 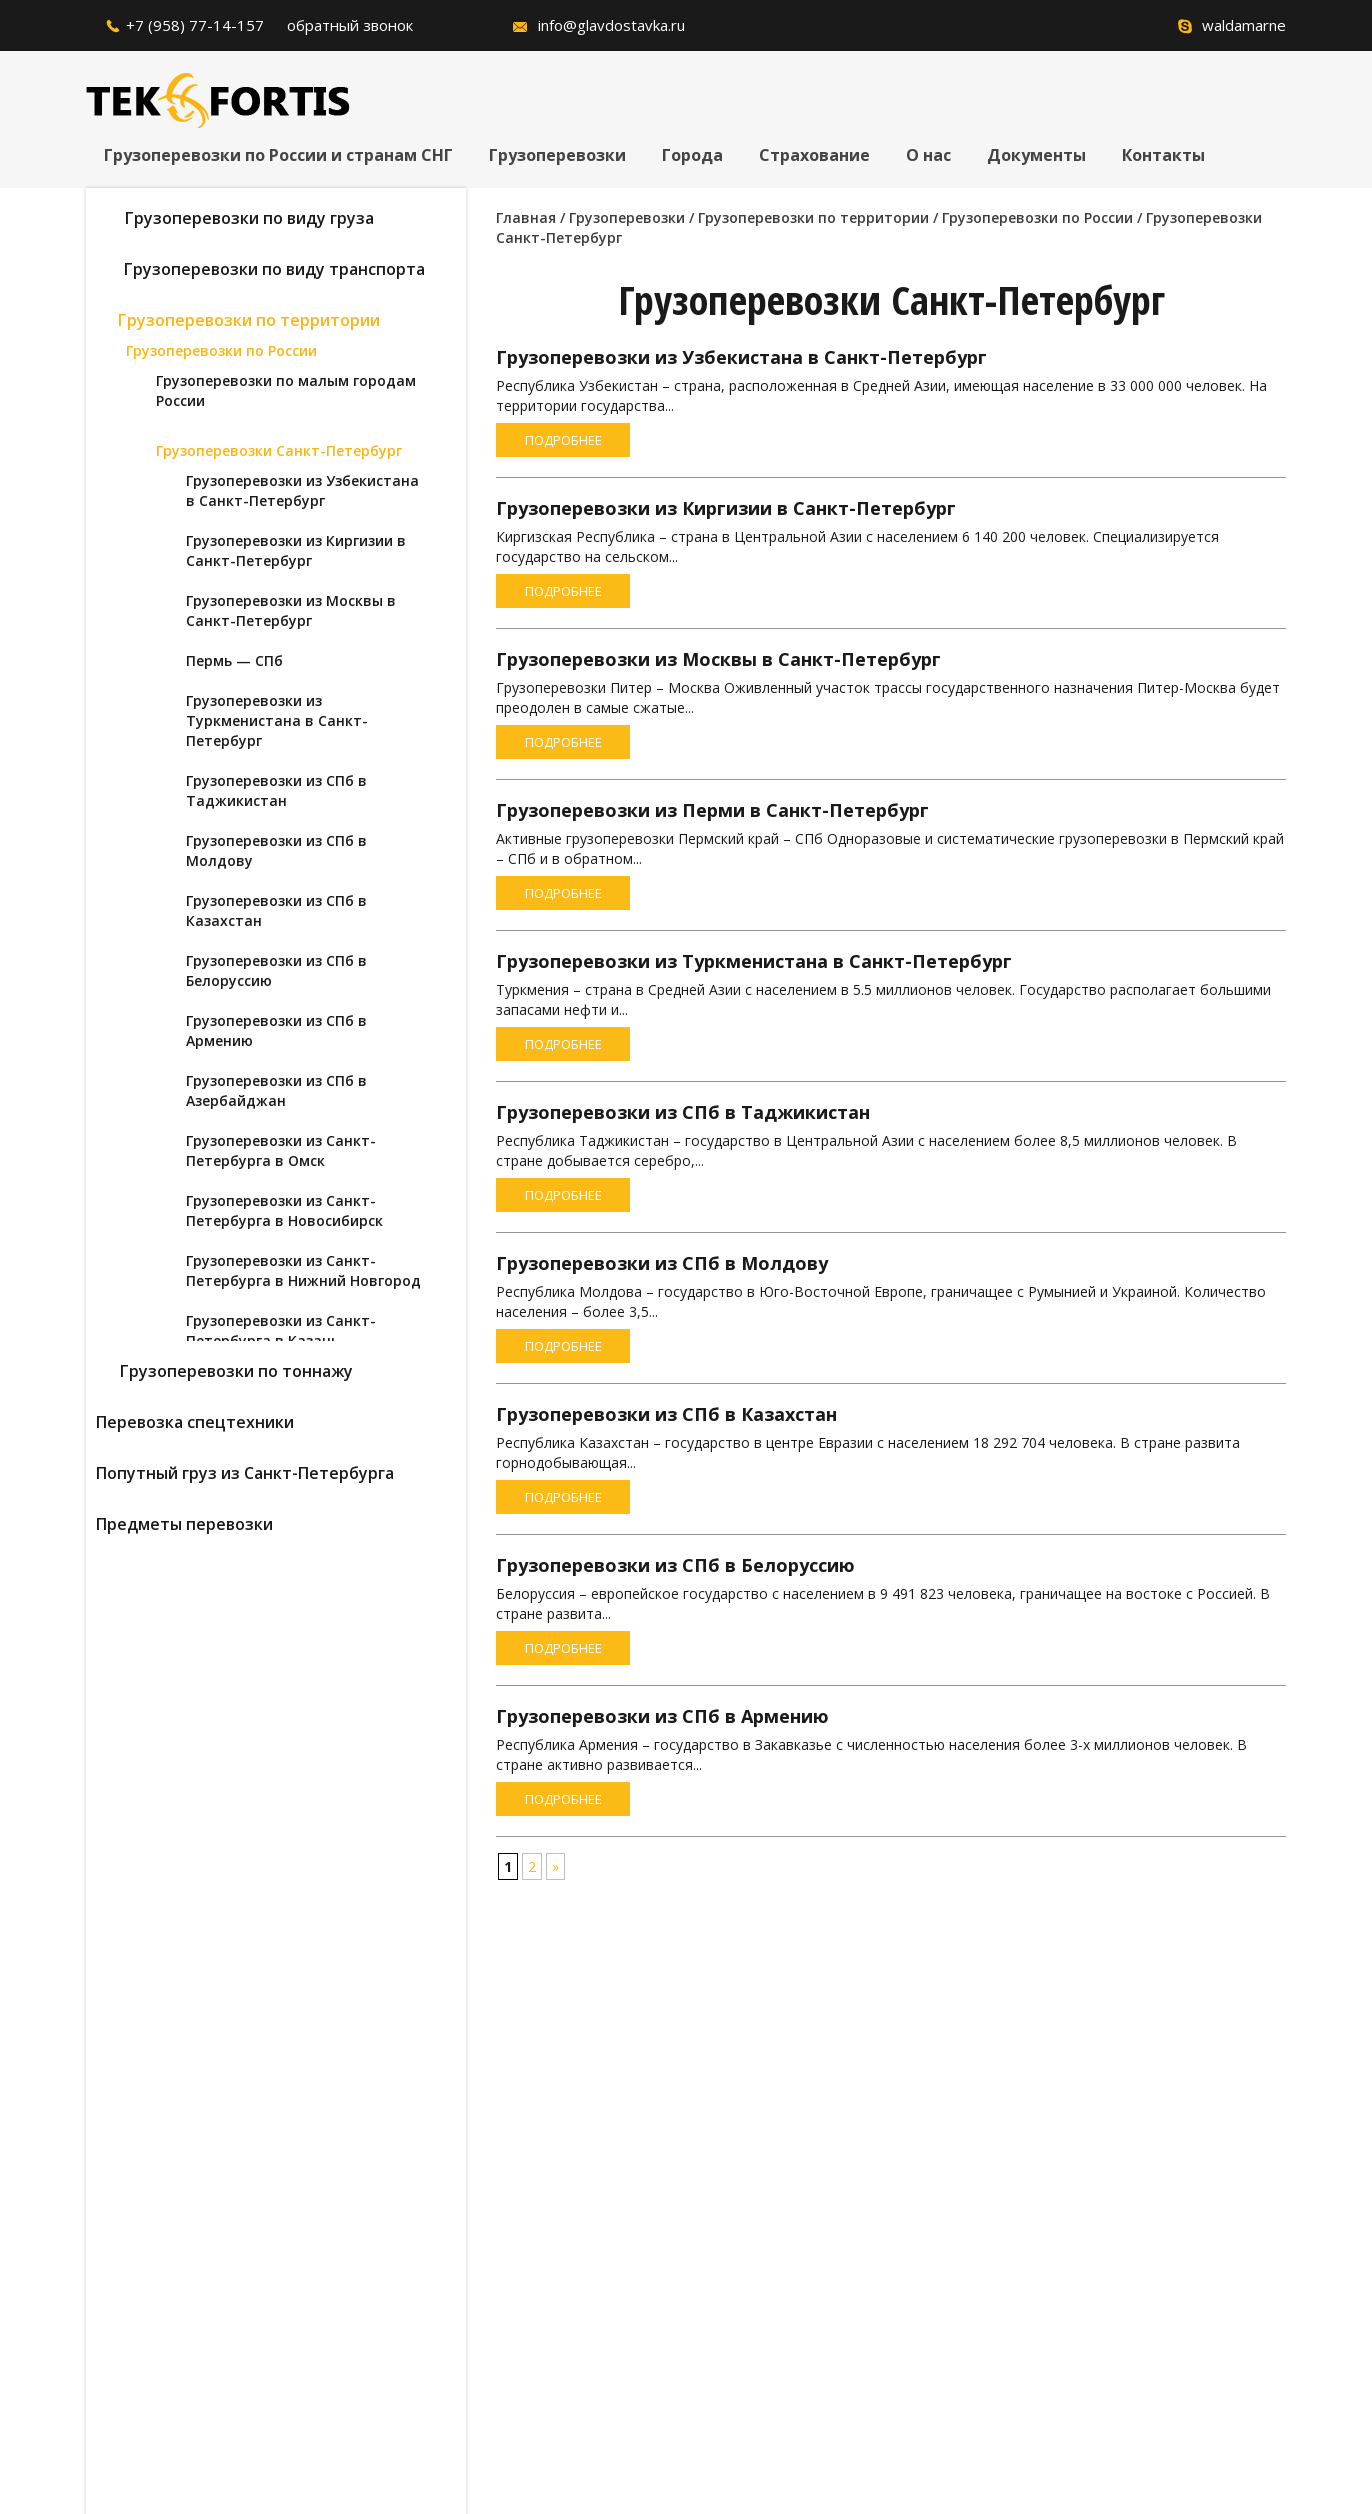 What do you see at coordinates (662, 1263) in the screenshot?
I see `Грузоперевозки из СПб в Молдову` at bounding box center [662, 1263].